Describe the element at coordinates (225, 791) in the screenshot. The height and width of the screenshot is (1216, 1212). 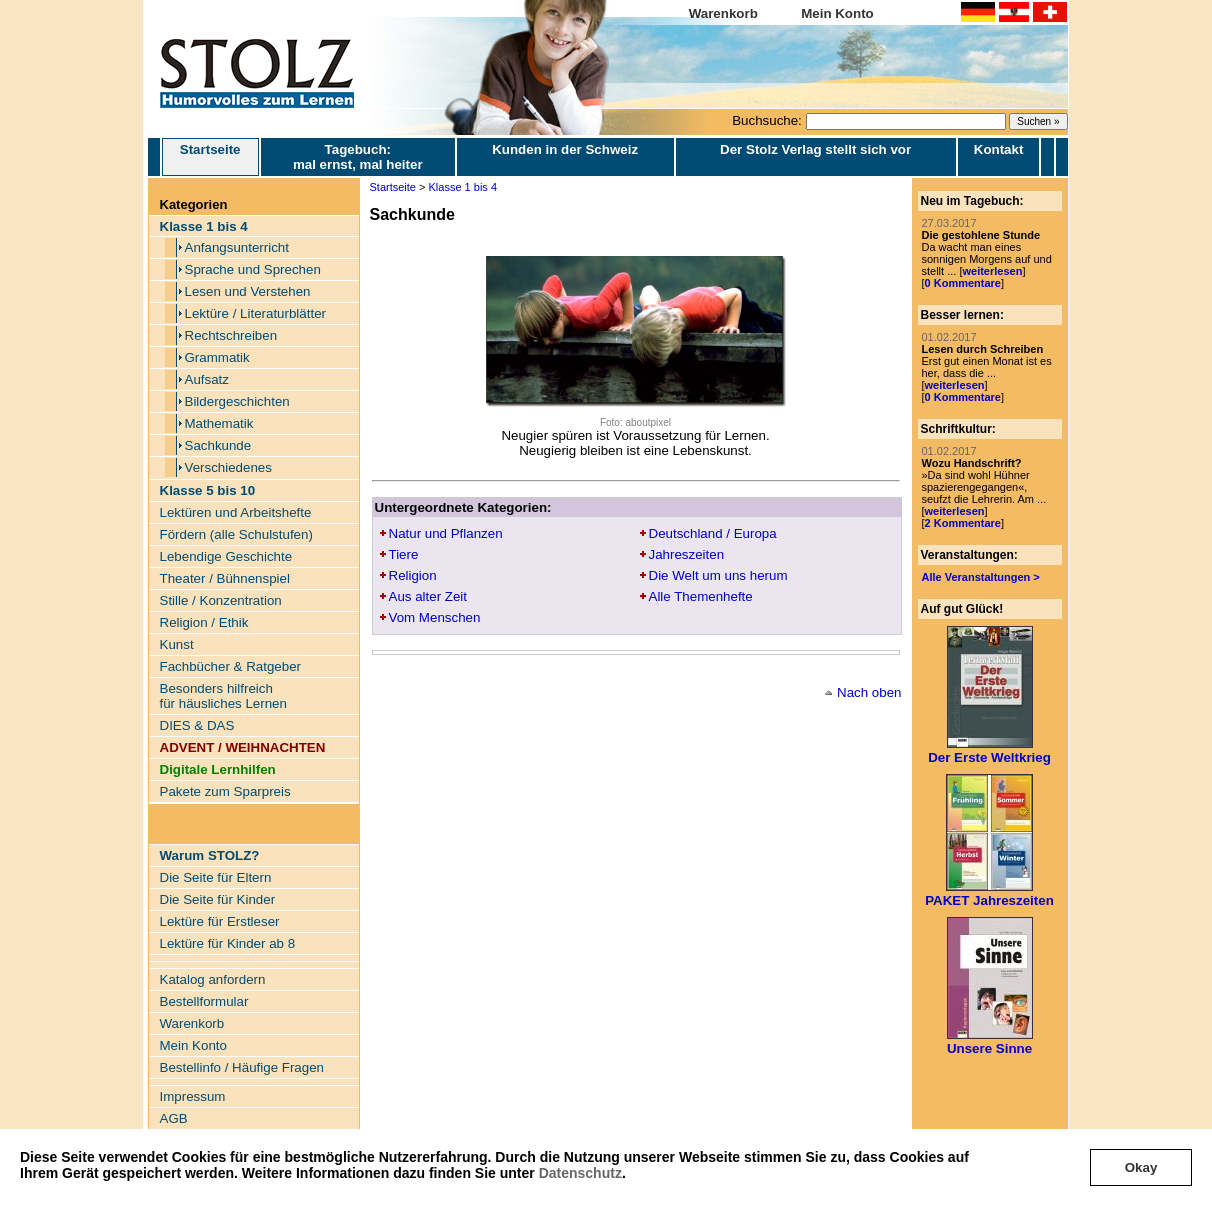
I see `Pakete zum Sparpreis` at that location.